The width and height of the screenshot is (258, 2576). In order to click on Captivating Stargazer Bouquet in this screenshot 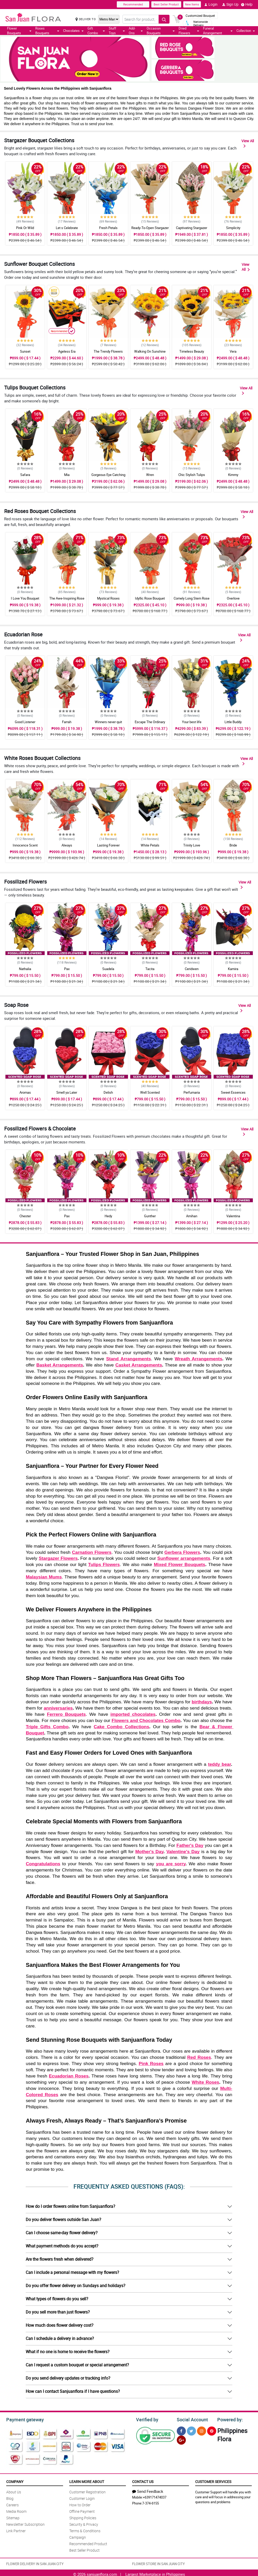, I will do `click(191, 230)`.